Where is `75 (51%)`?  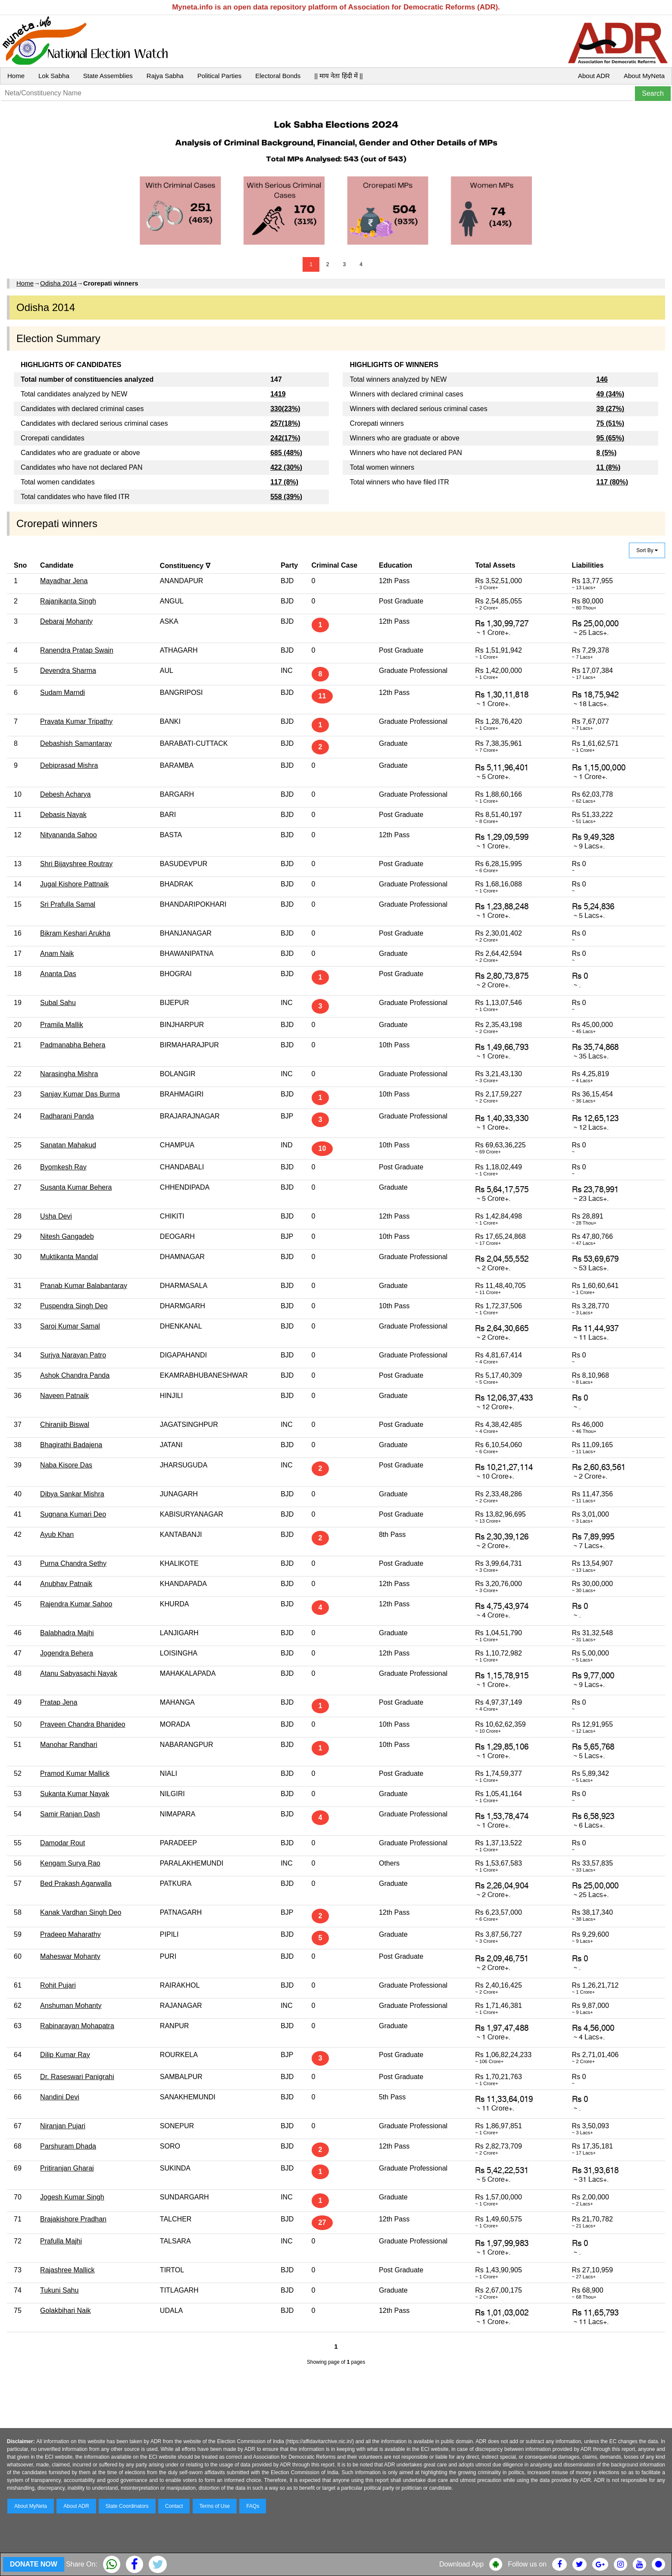 75 (51%) is located at coordinates (610, 423).